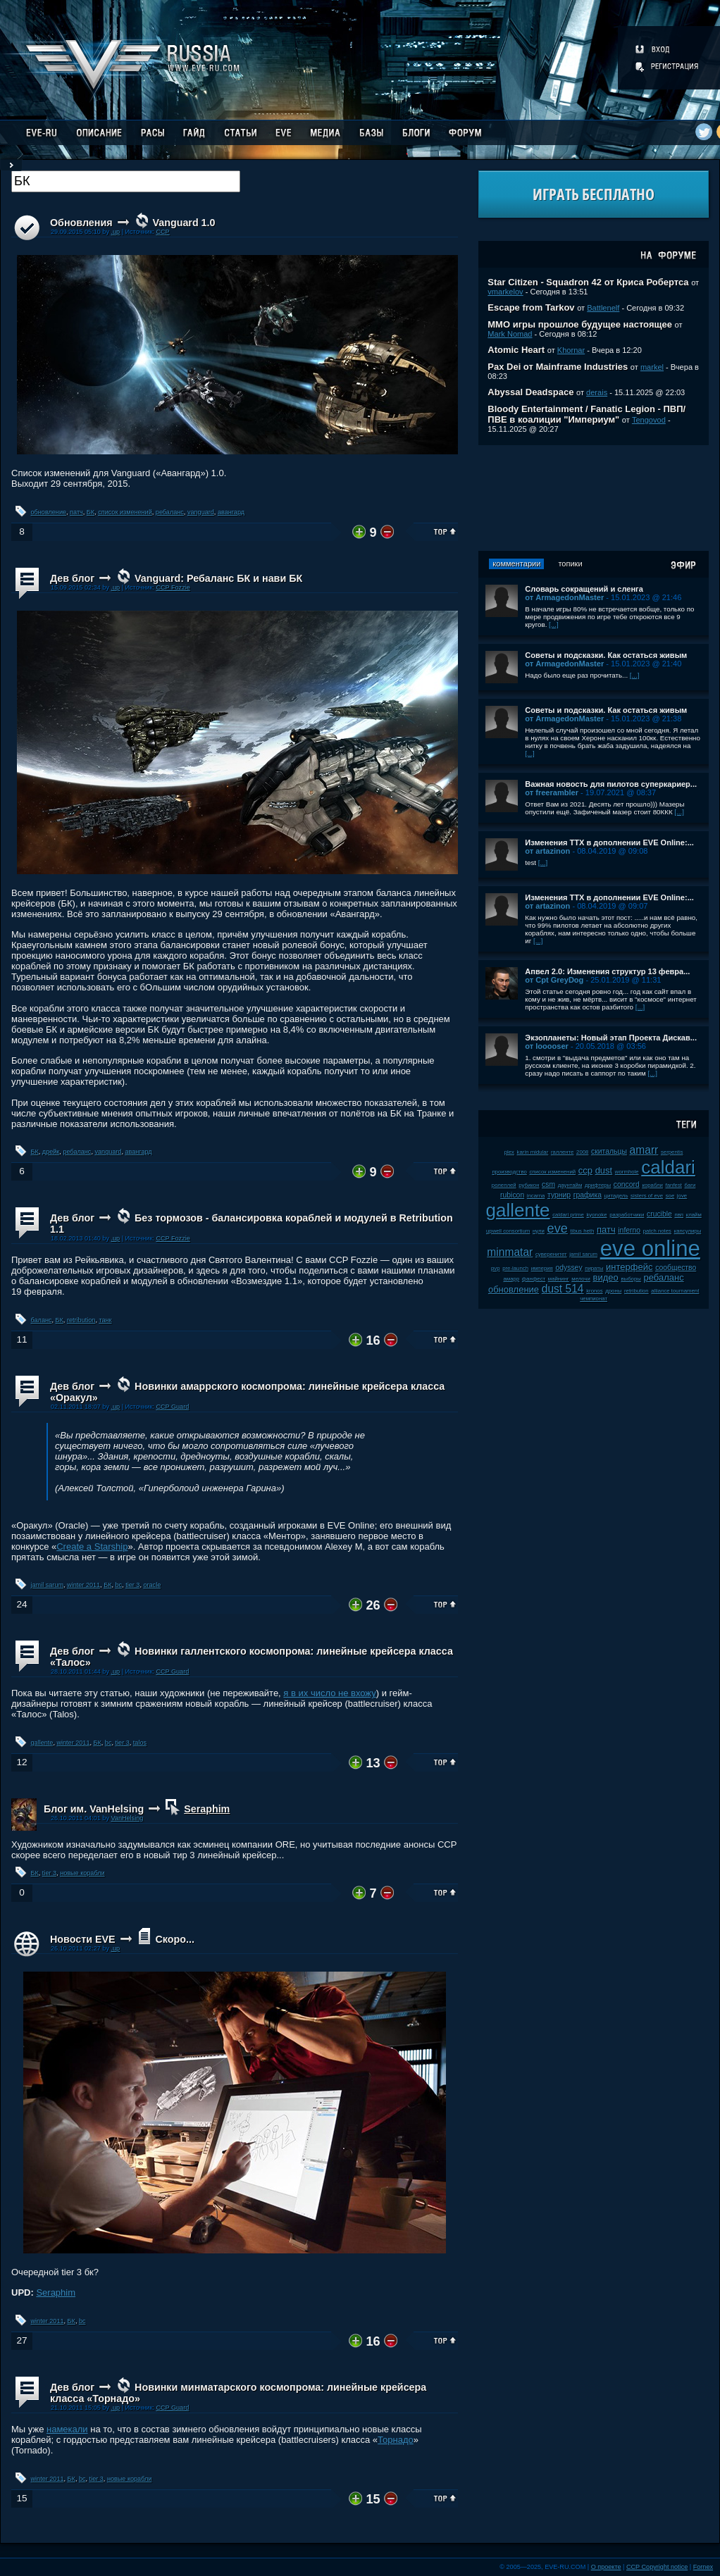 This screenshot has width=720, height=2576. What do you see at coordinates (539, 1231) in the screenshot?
I see `нули` at bounding box center [539, 1231].